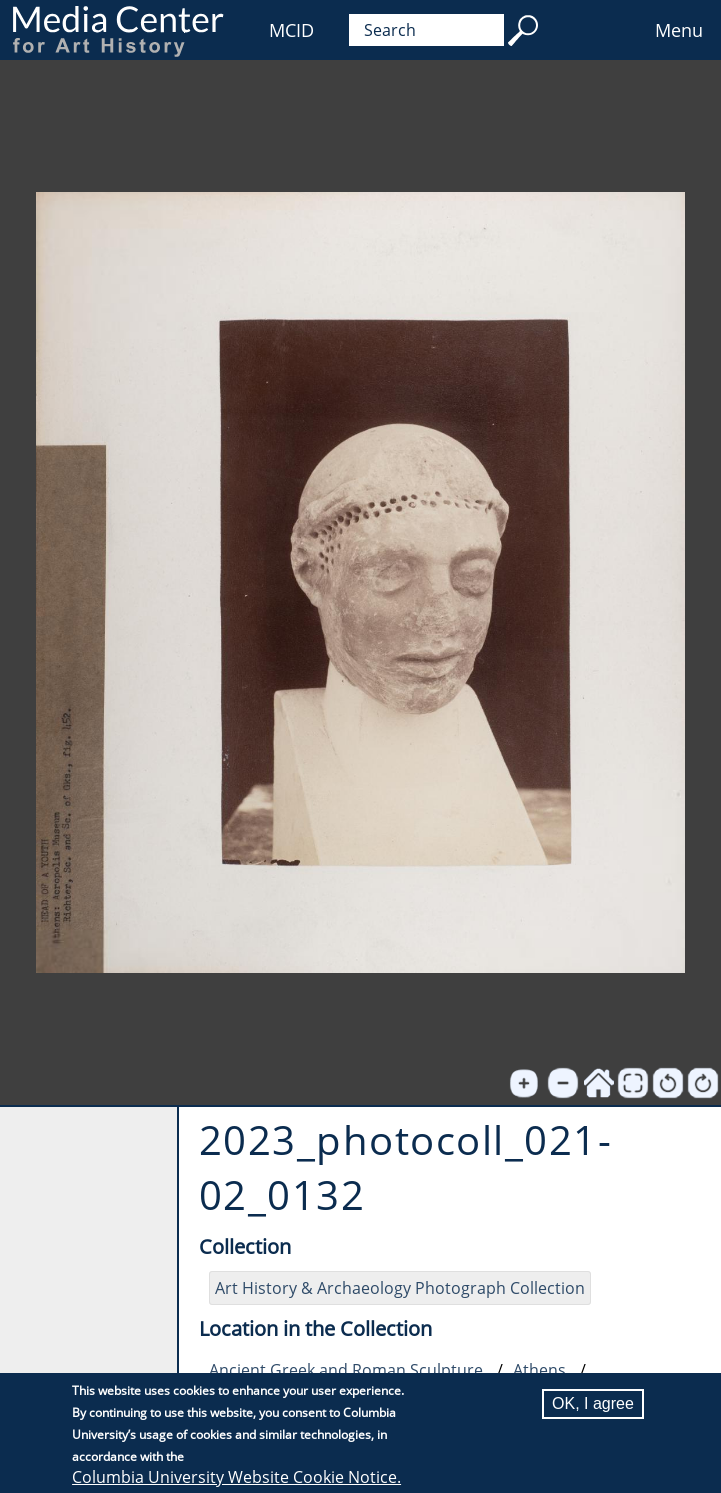 This screenshot has width=721, height=1493. What do you see at coordinates (291, 30) in the screenshot?
I see `MCID` at bounding box center [291, 30].